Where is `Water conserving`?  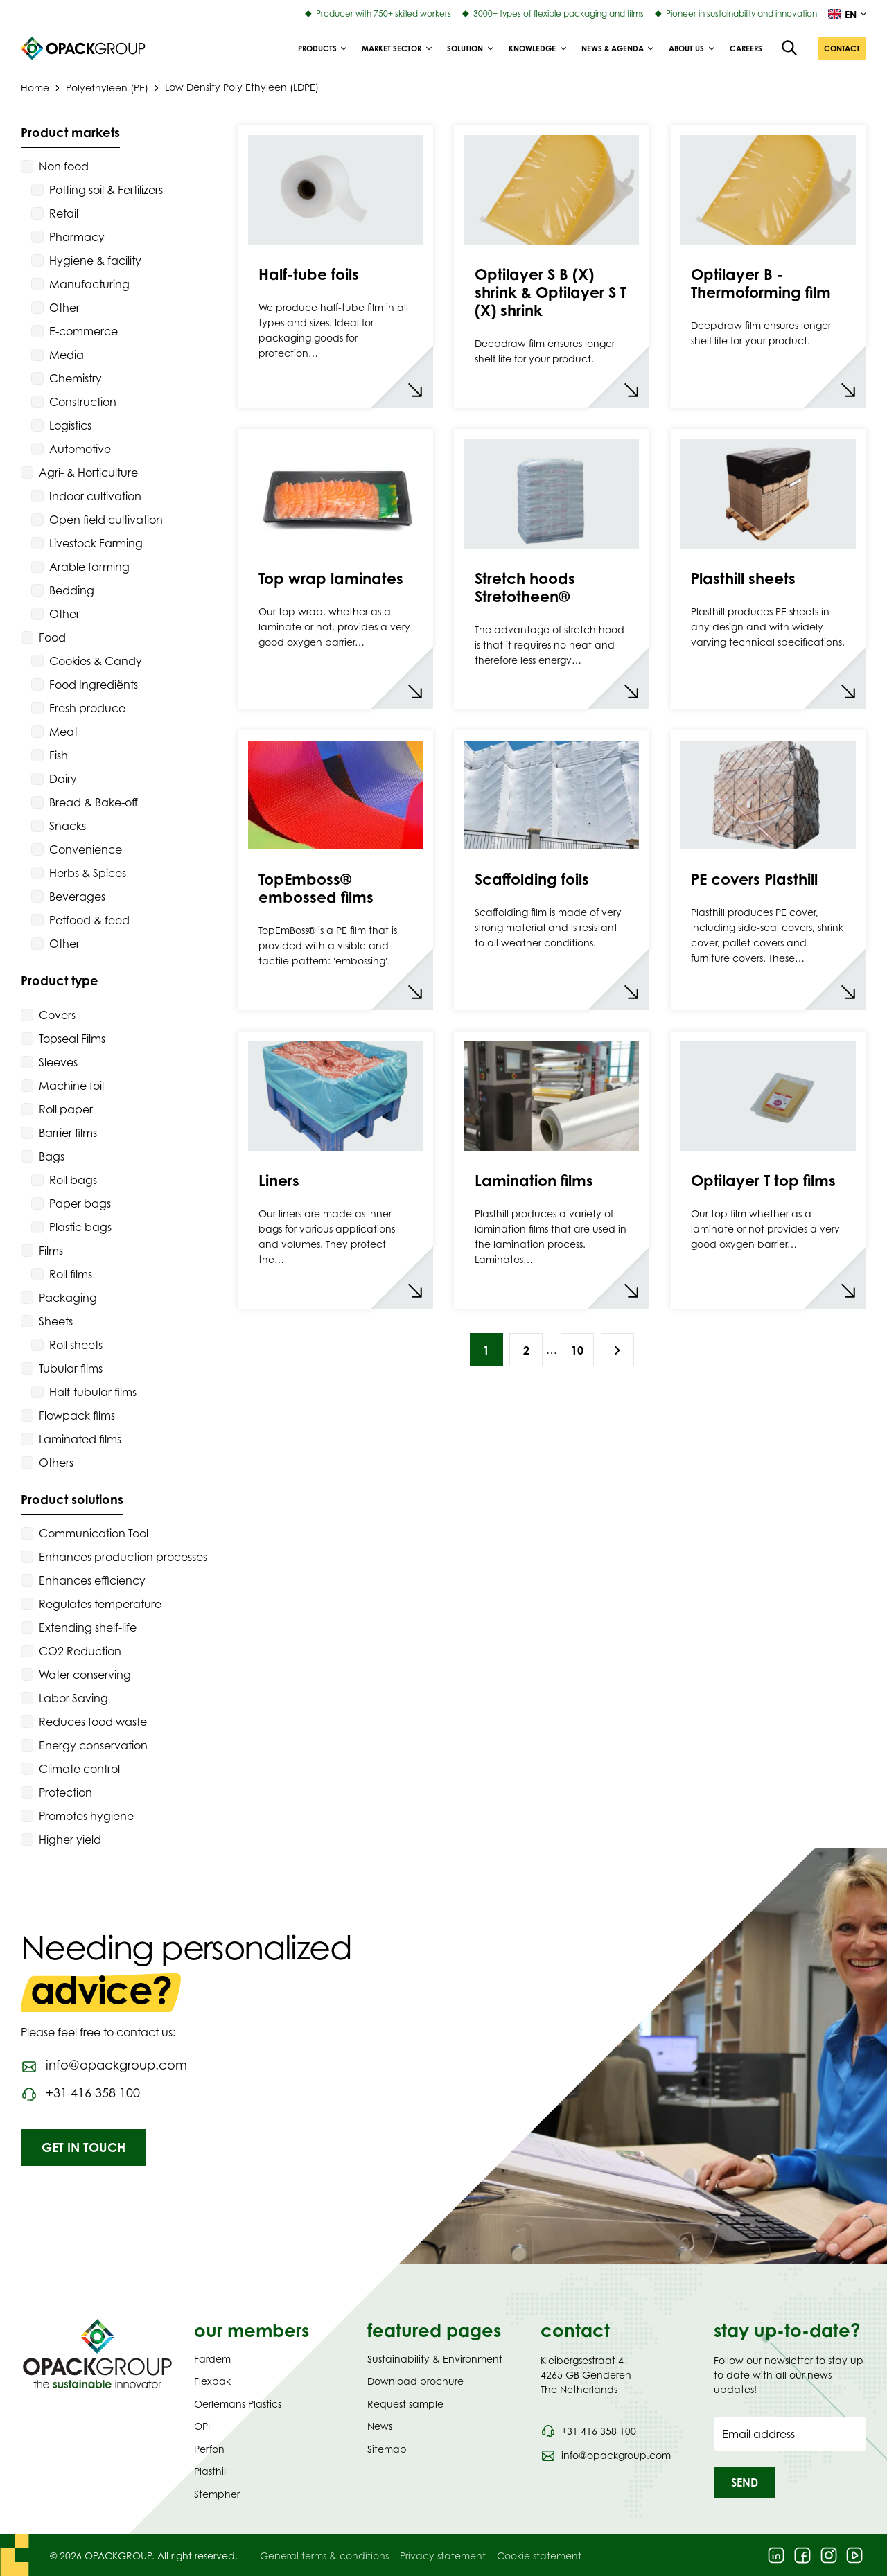 Water conserving is located at coordinates (85, 1675).